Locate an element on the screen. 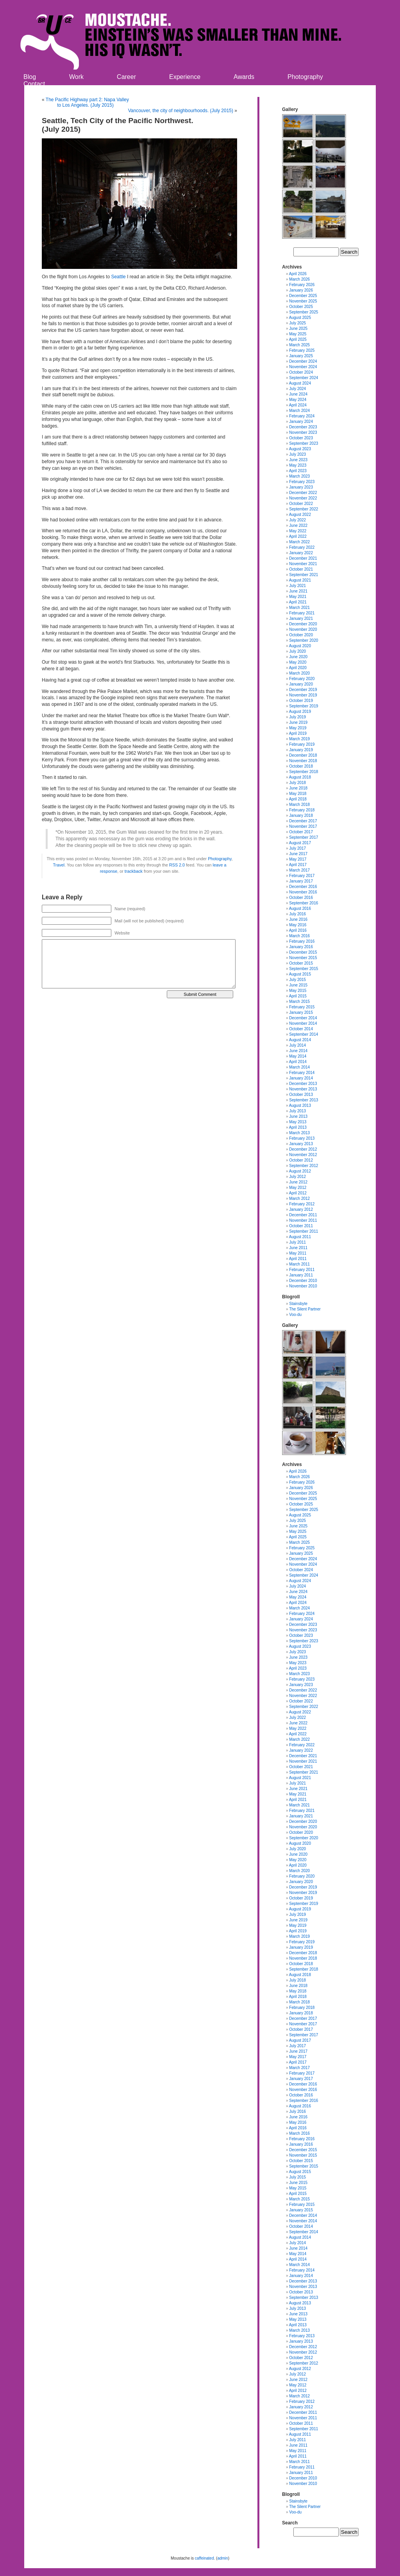 The width and height of the screenshot is (400, 2576). January 2023 is located at coordinates (301, 487).